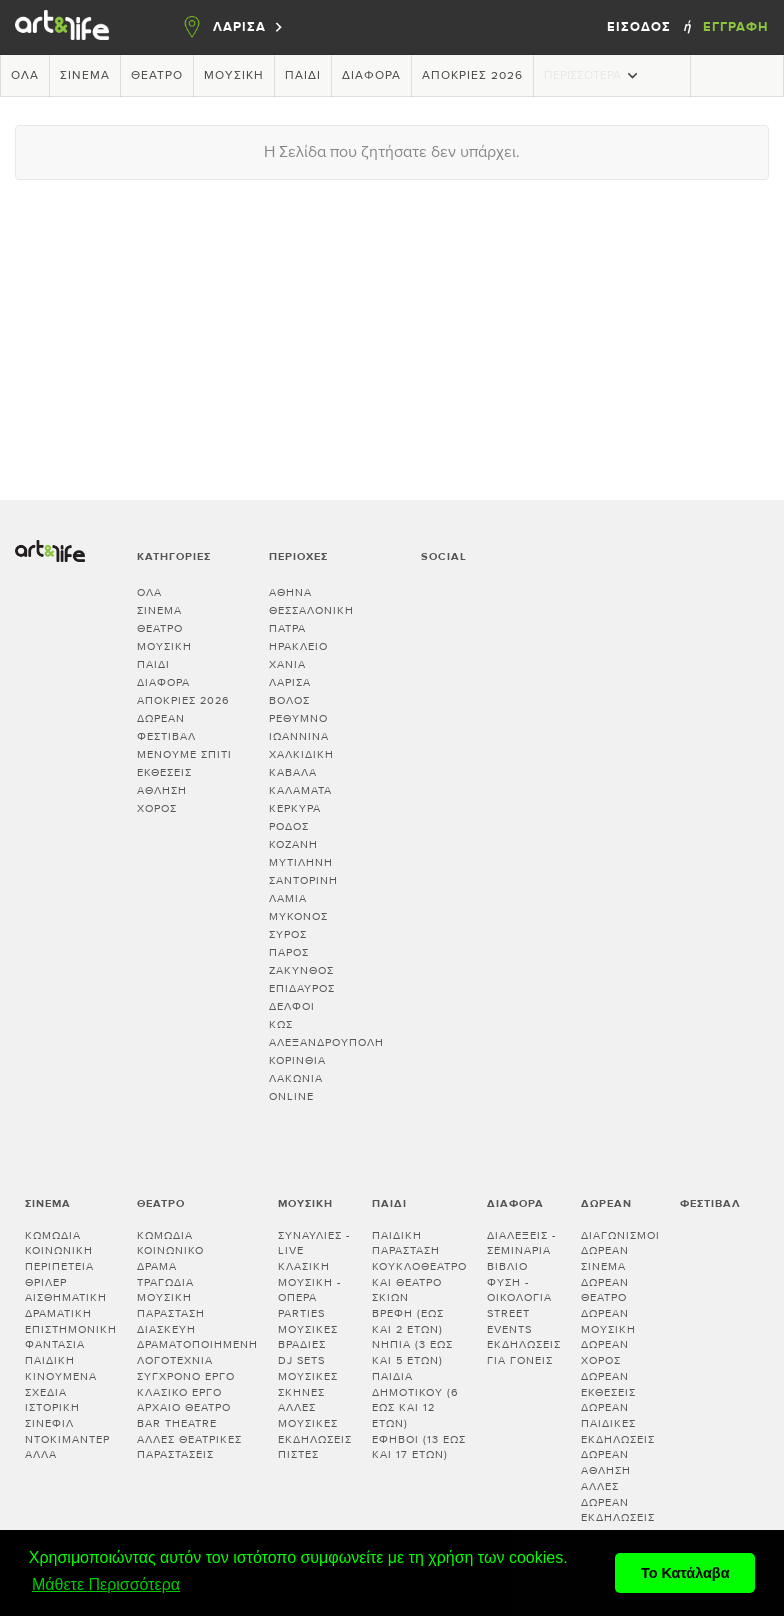  I want to click on Δωρεάν, so click(161, 718).